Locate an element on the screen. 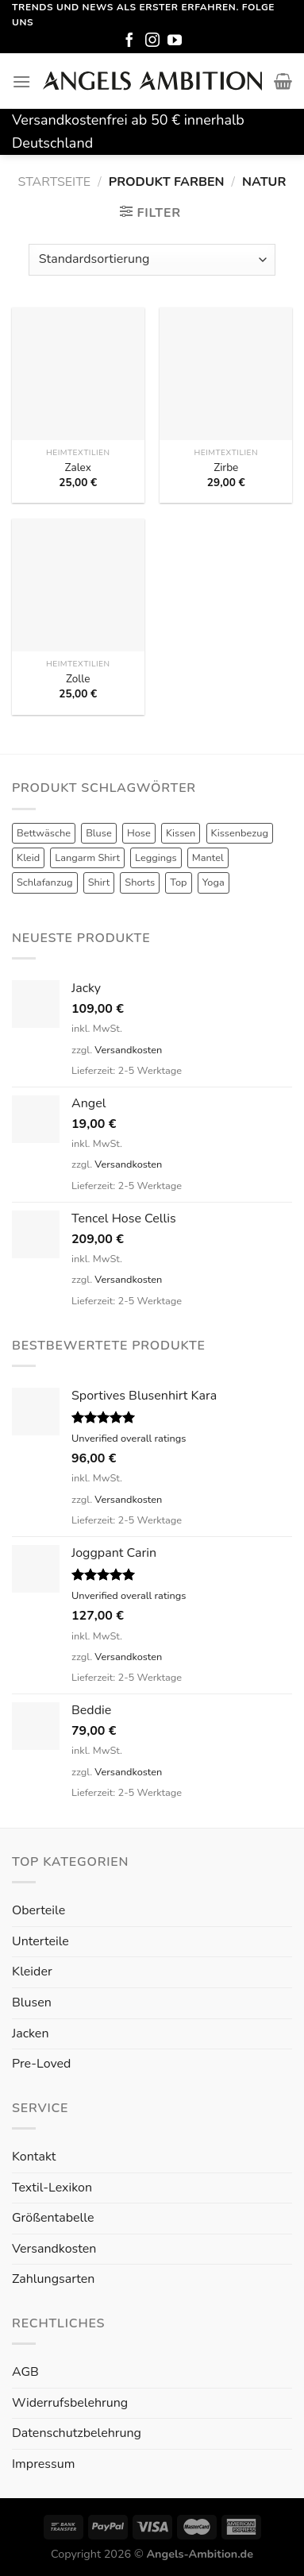 The width and height of the screenshot is (304, 2576). Startseite is located at coordinates (54, 182).